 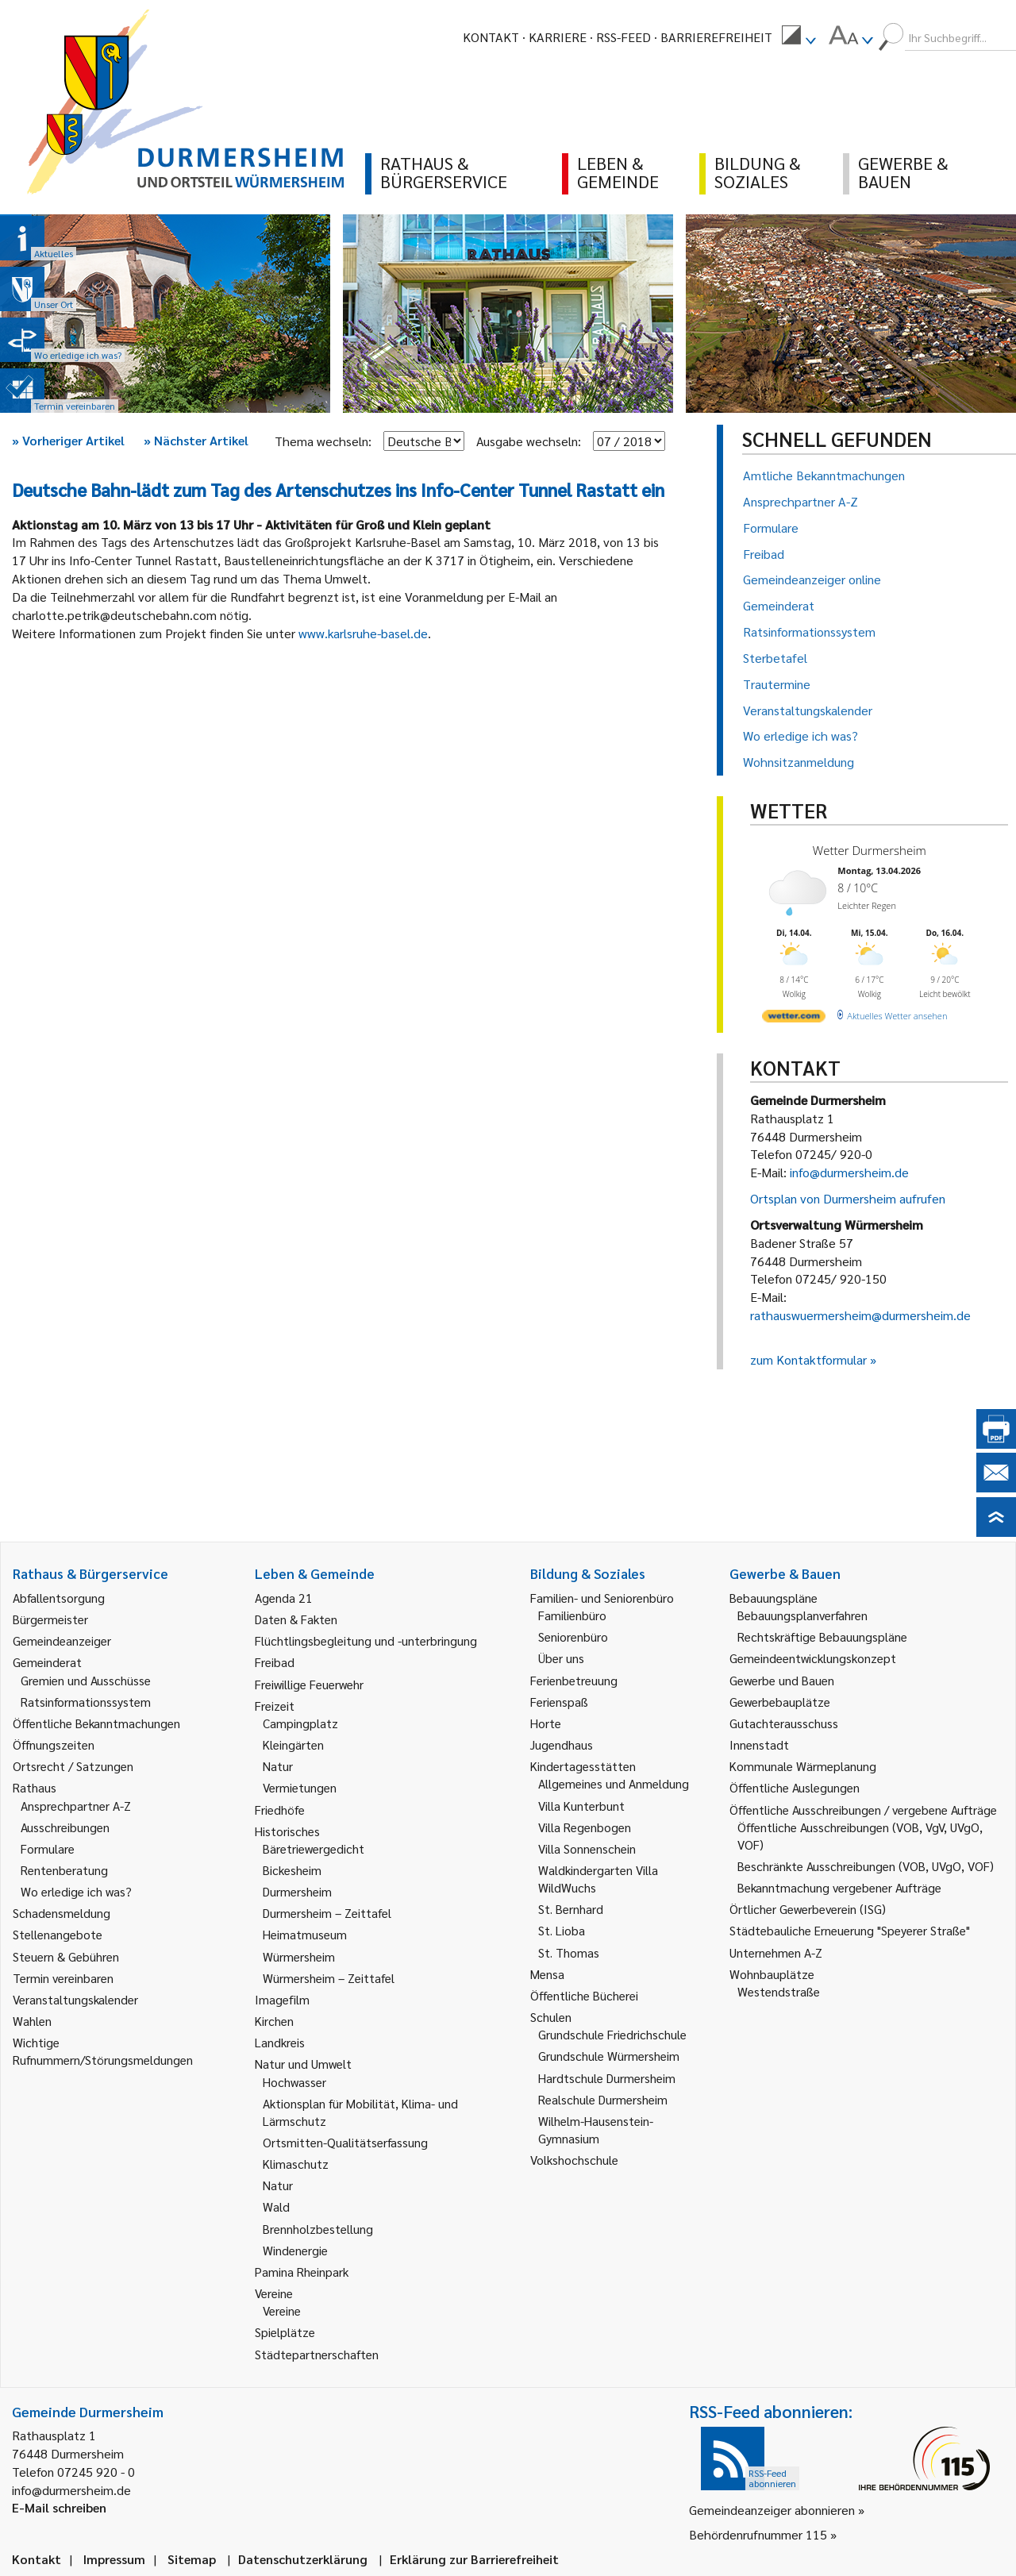 What do you see at coordinates (812, 1658) in the screenshot?
I see `Gemeindeentwicklungskonzept [link]` at bounding box center [812, 1658].